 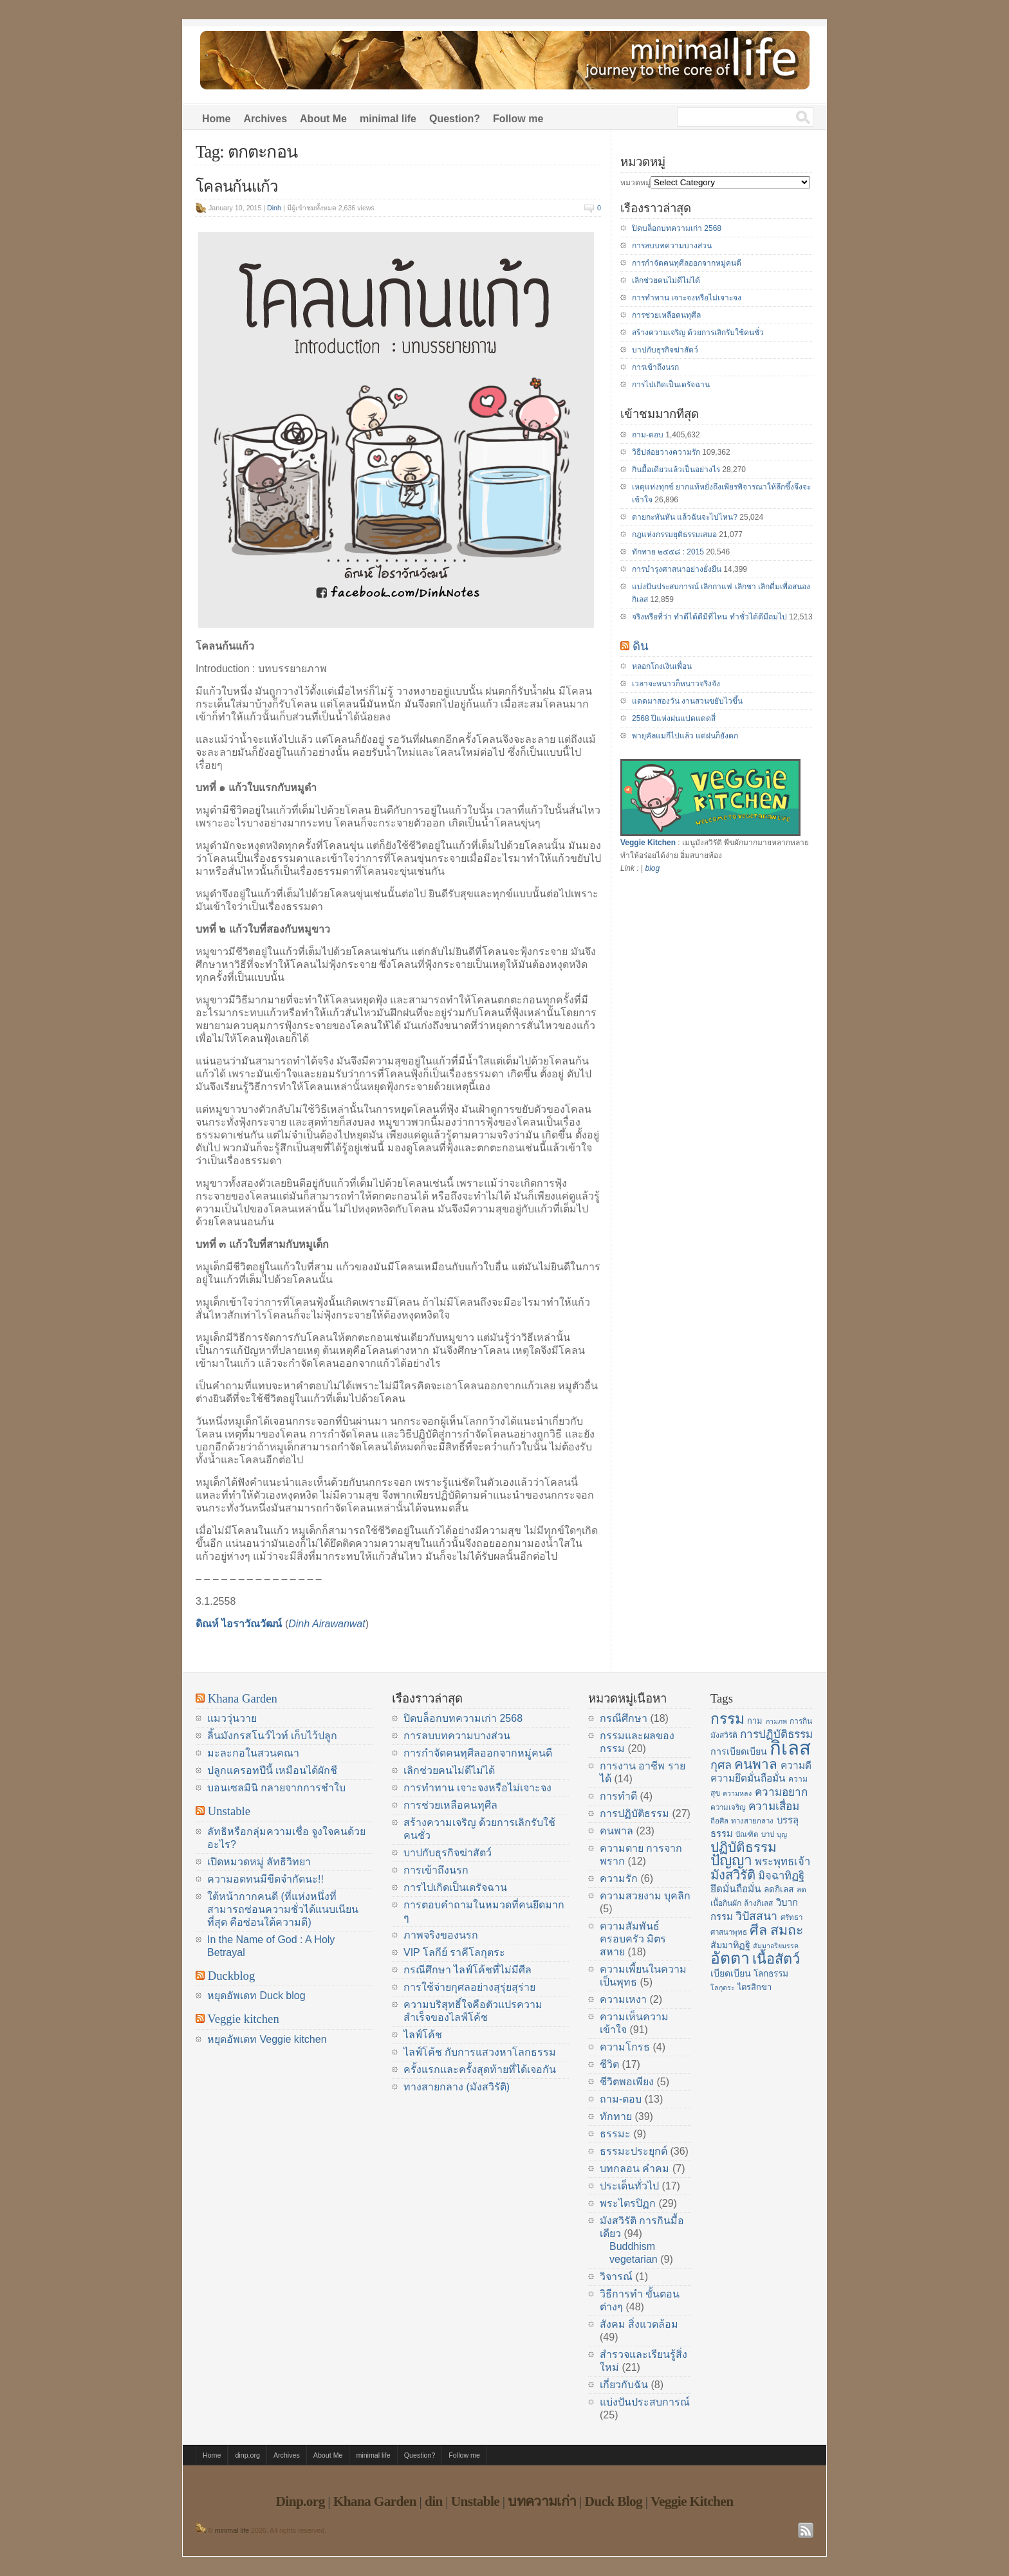 What do you see at coordinates (756, 1916) in the screenshot?
I see `วิปัสสนา [วิปัสสนา (24 items)]` at bounding box center [756, 1916].